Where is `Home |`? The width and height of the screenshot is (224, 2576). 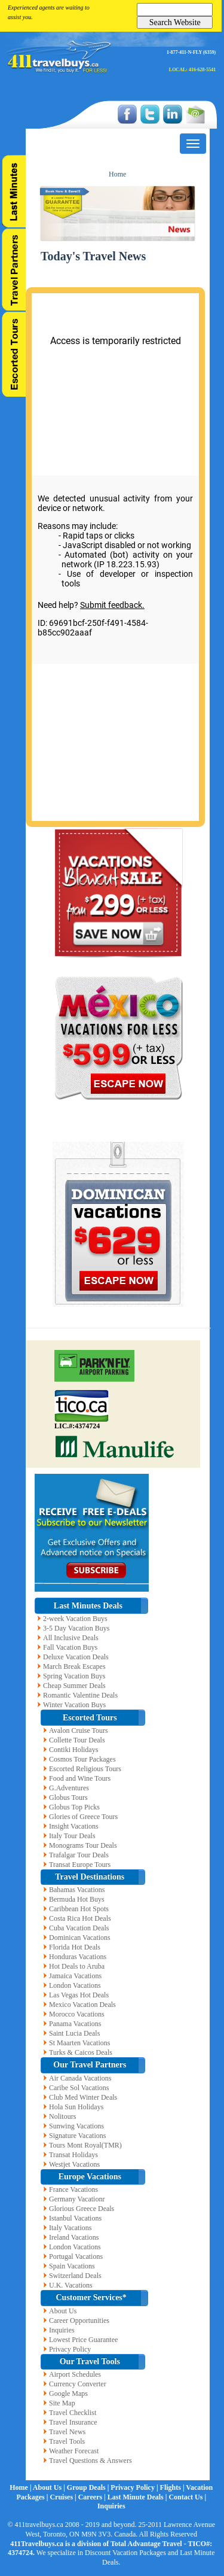
Home | is located at coordinates (21, 2487).